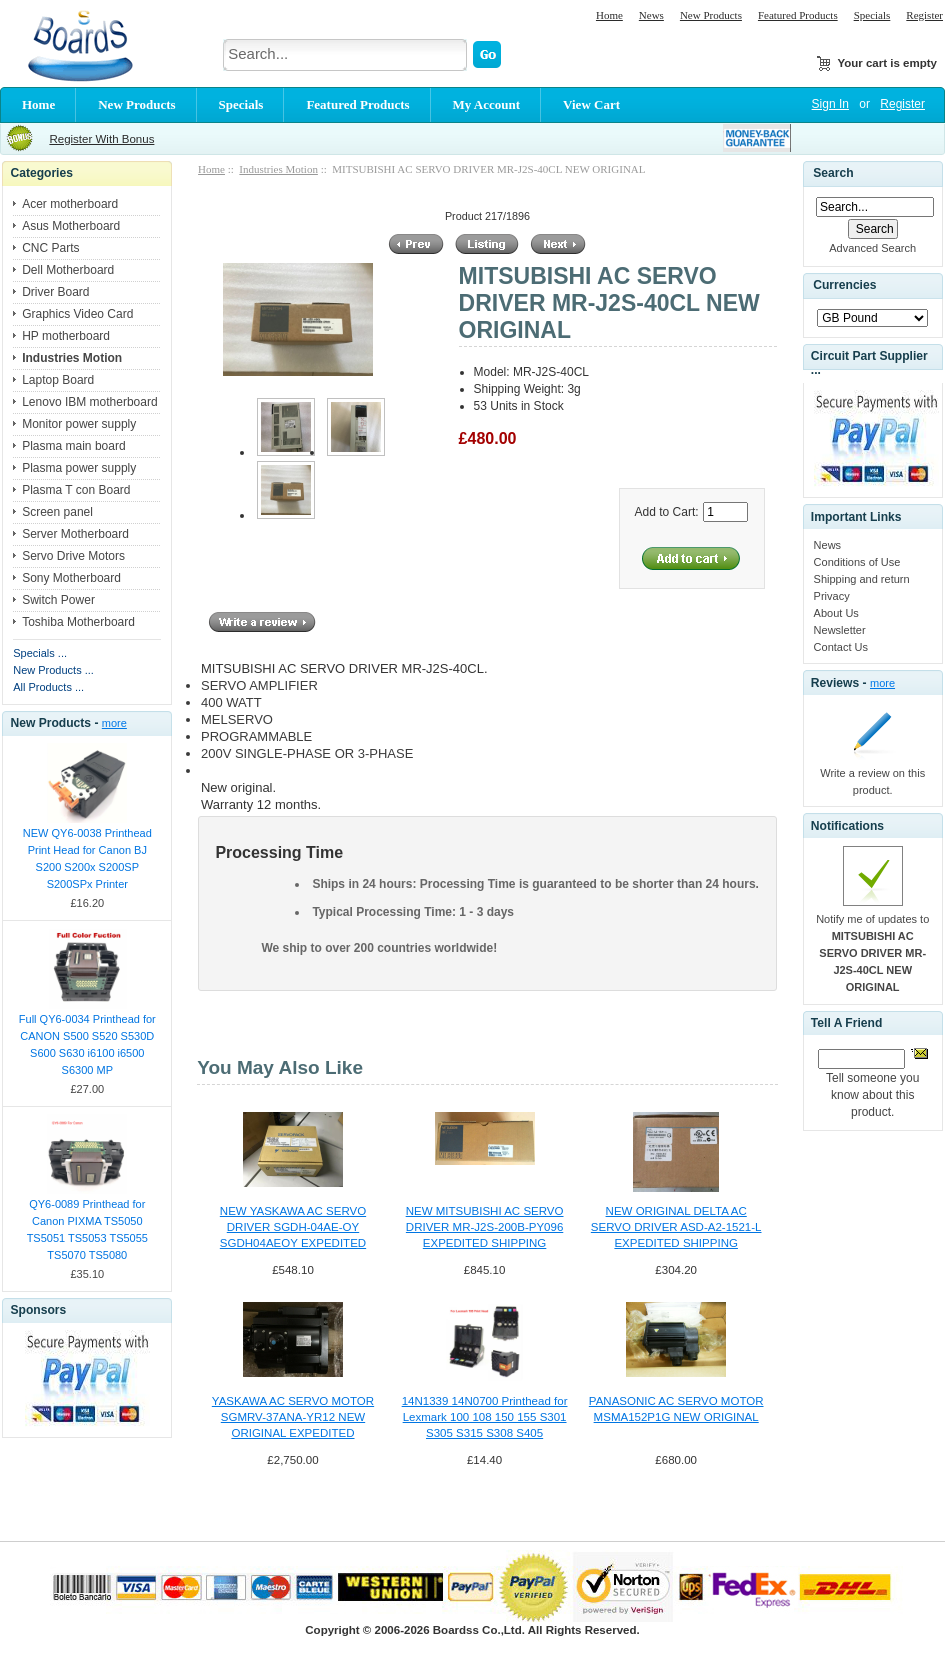  Describe the element at coordinates (53, 670) in the screenshot. I see `New Products ...` at that location.